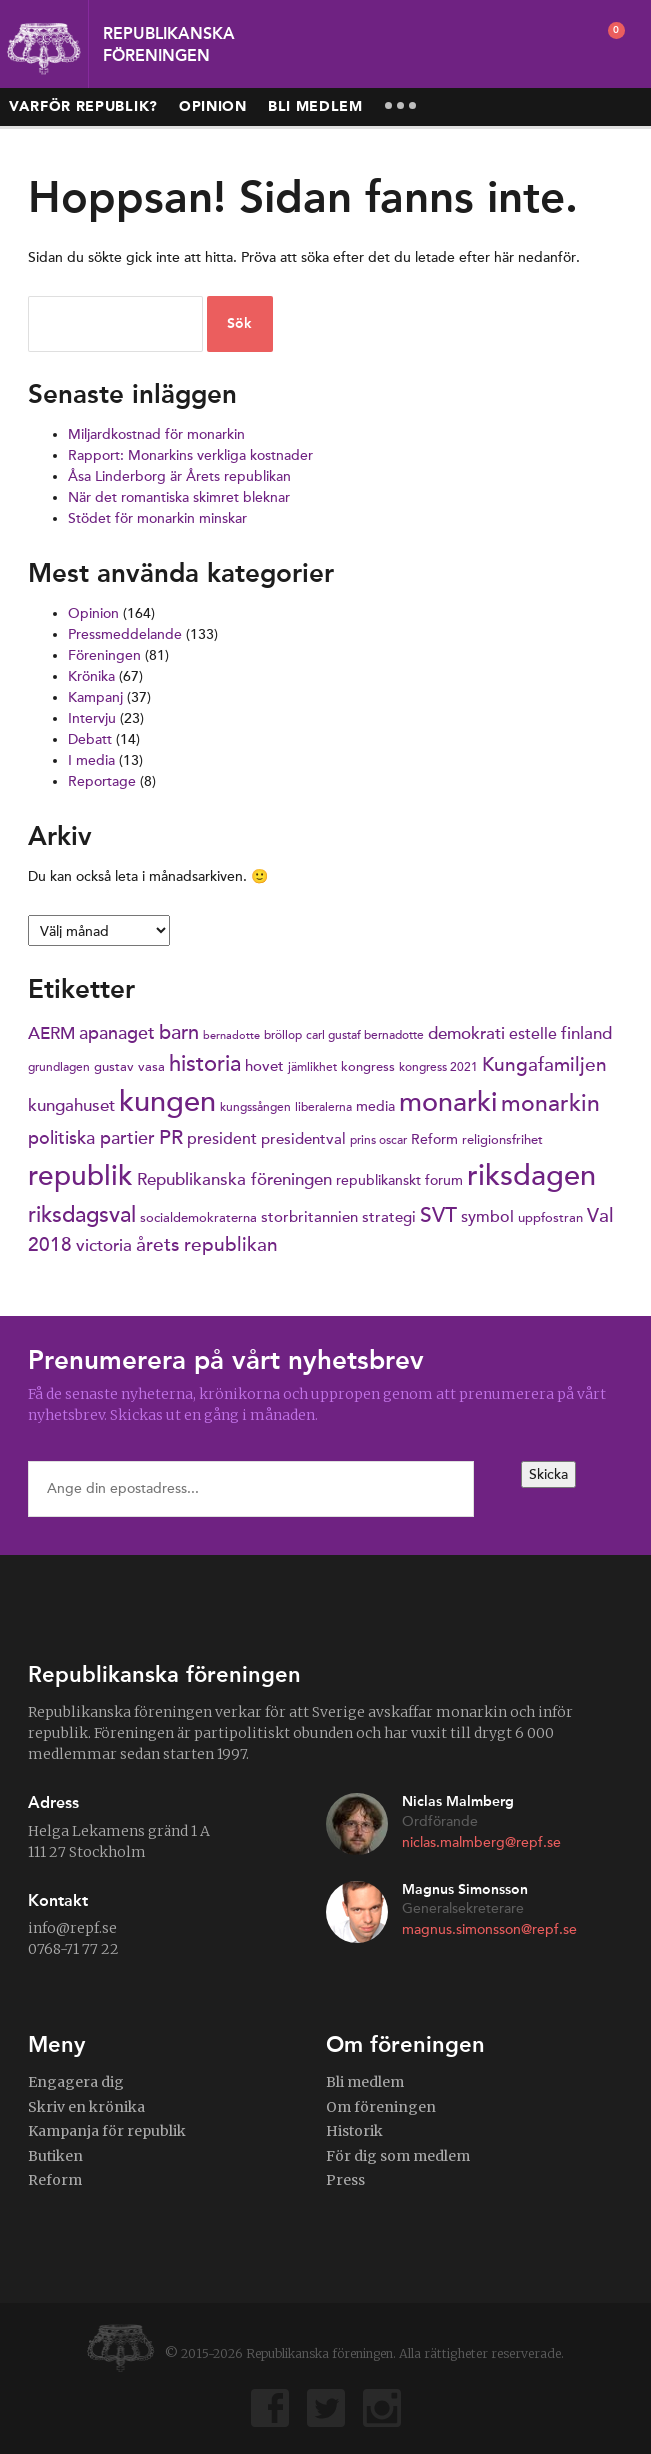 The height and width of the screenshot is (2454, 651). What do you see at coordinates (544, 1064) in the screenshot?
I see `Kungafamiljen [Kungafamiljen (15 objekt)]` at bounding box center [544, 1064].